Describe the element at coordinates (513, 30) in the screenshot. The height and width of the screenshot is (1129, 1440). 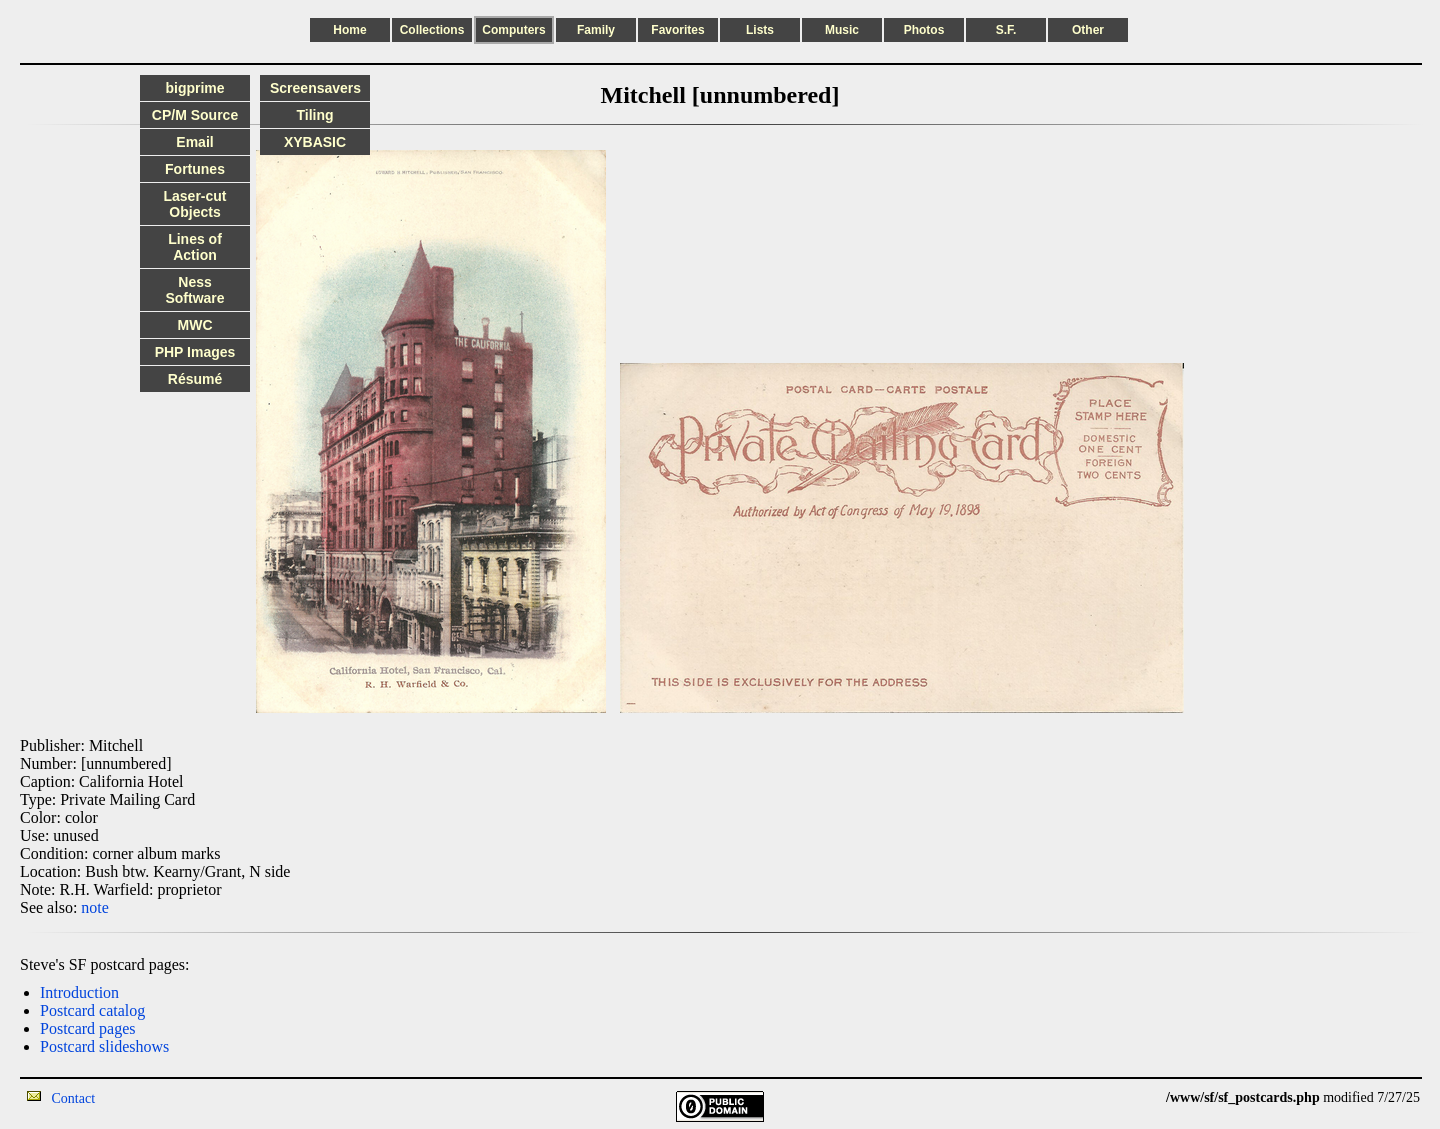
I see `Computers` at that location.